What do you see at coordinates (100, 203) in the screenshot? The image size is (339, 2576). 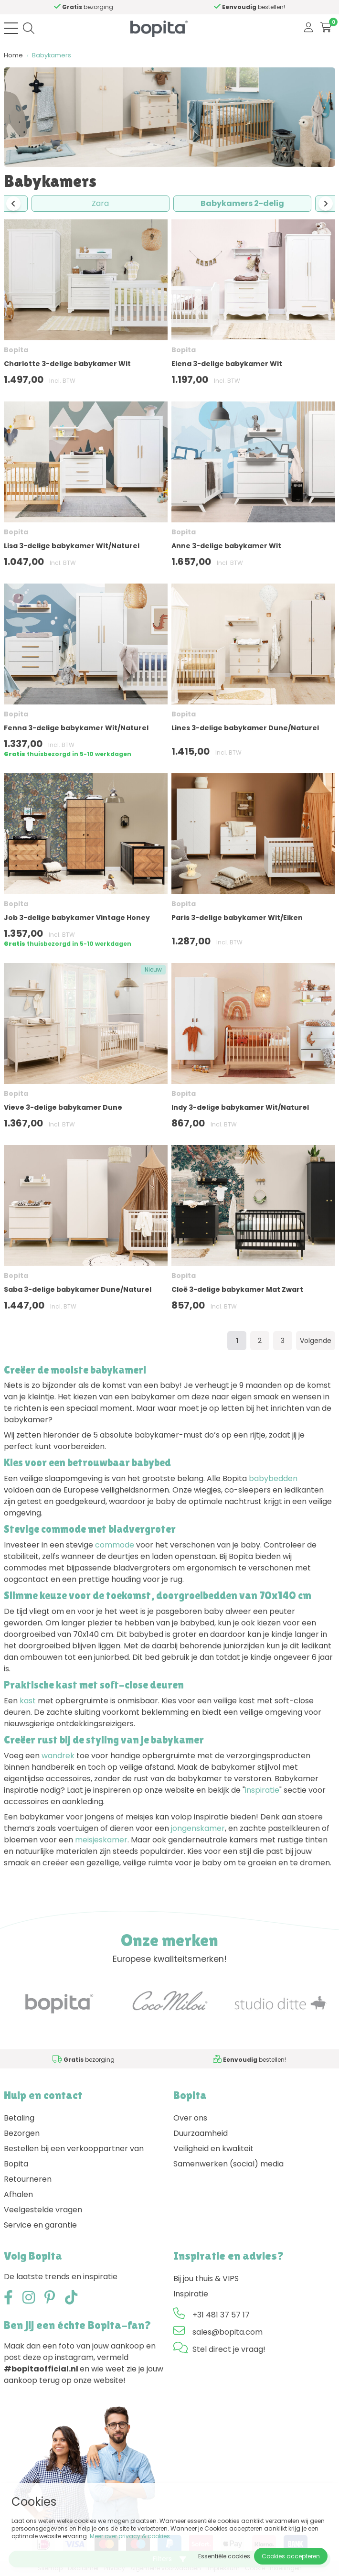 I see `Zara` at bounding box center [100, 203].